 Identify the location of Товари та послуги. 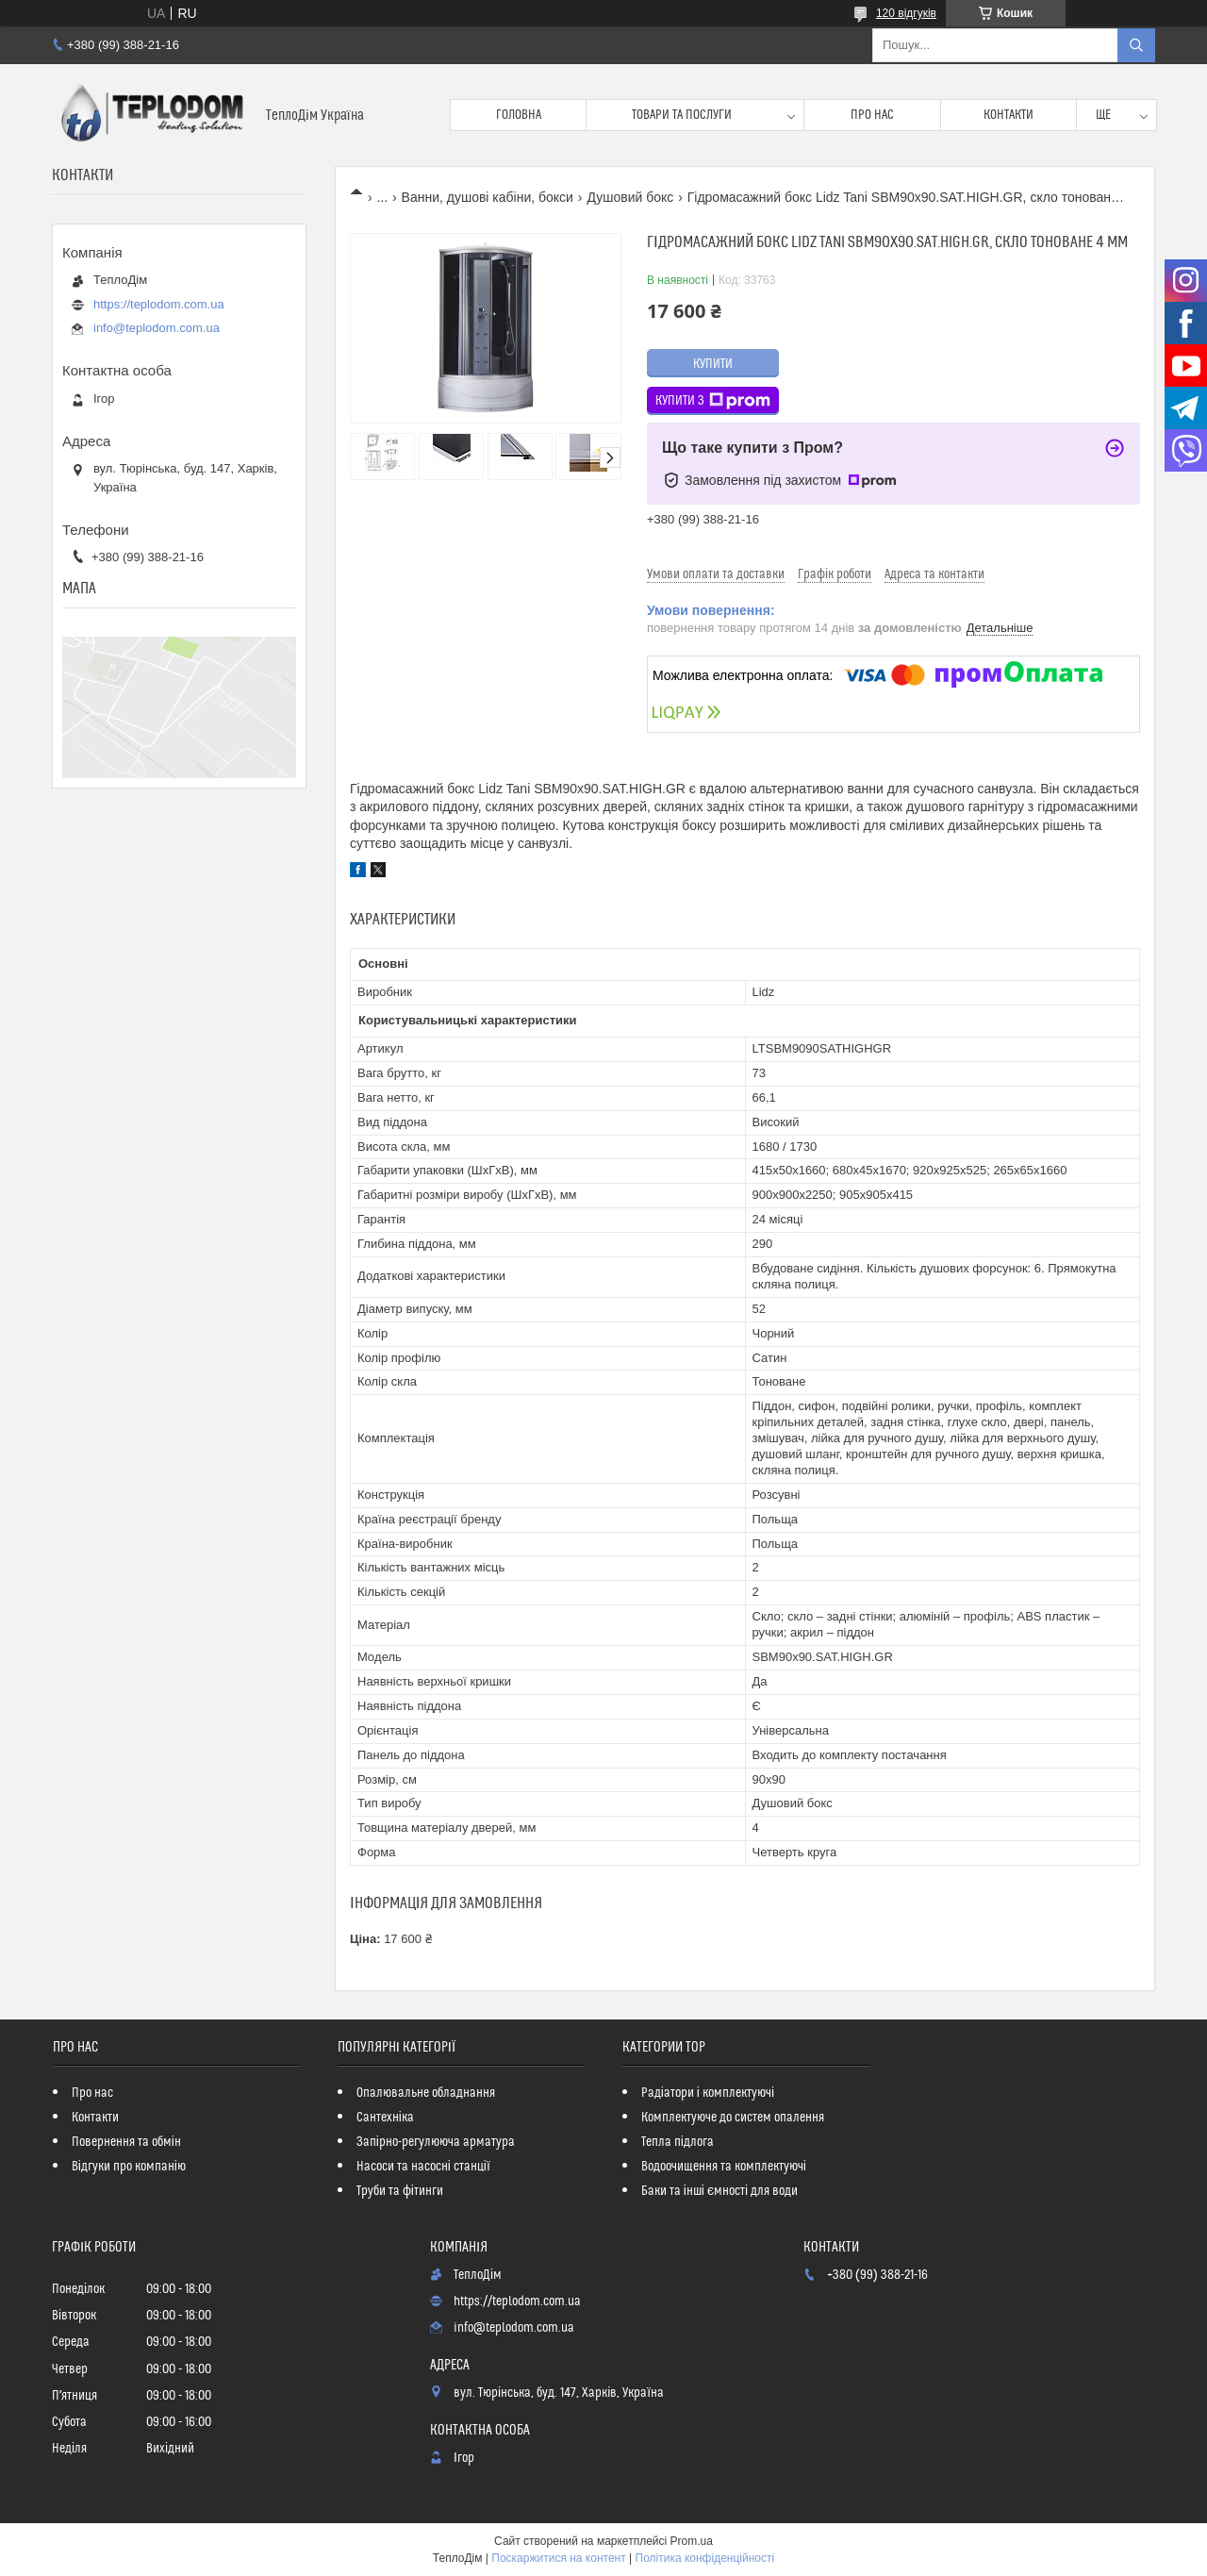
(682, 115).